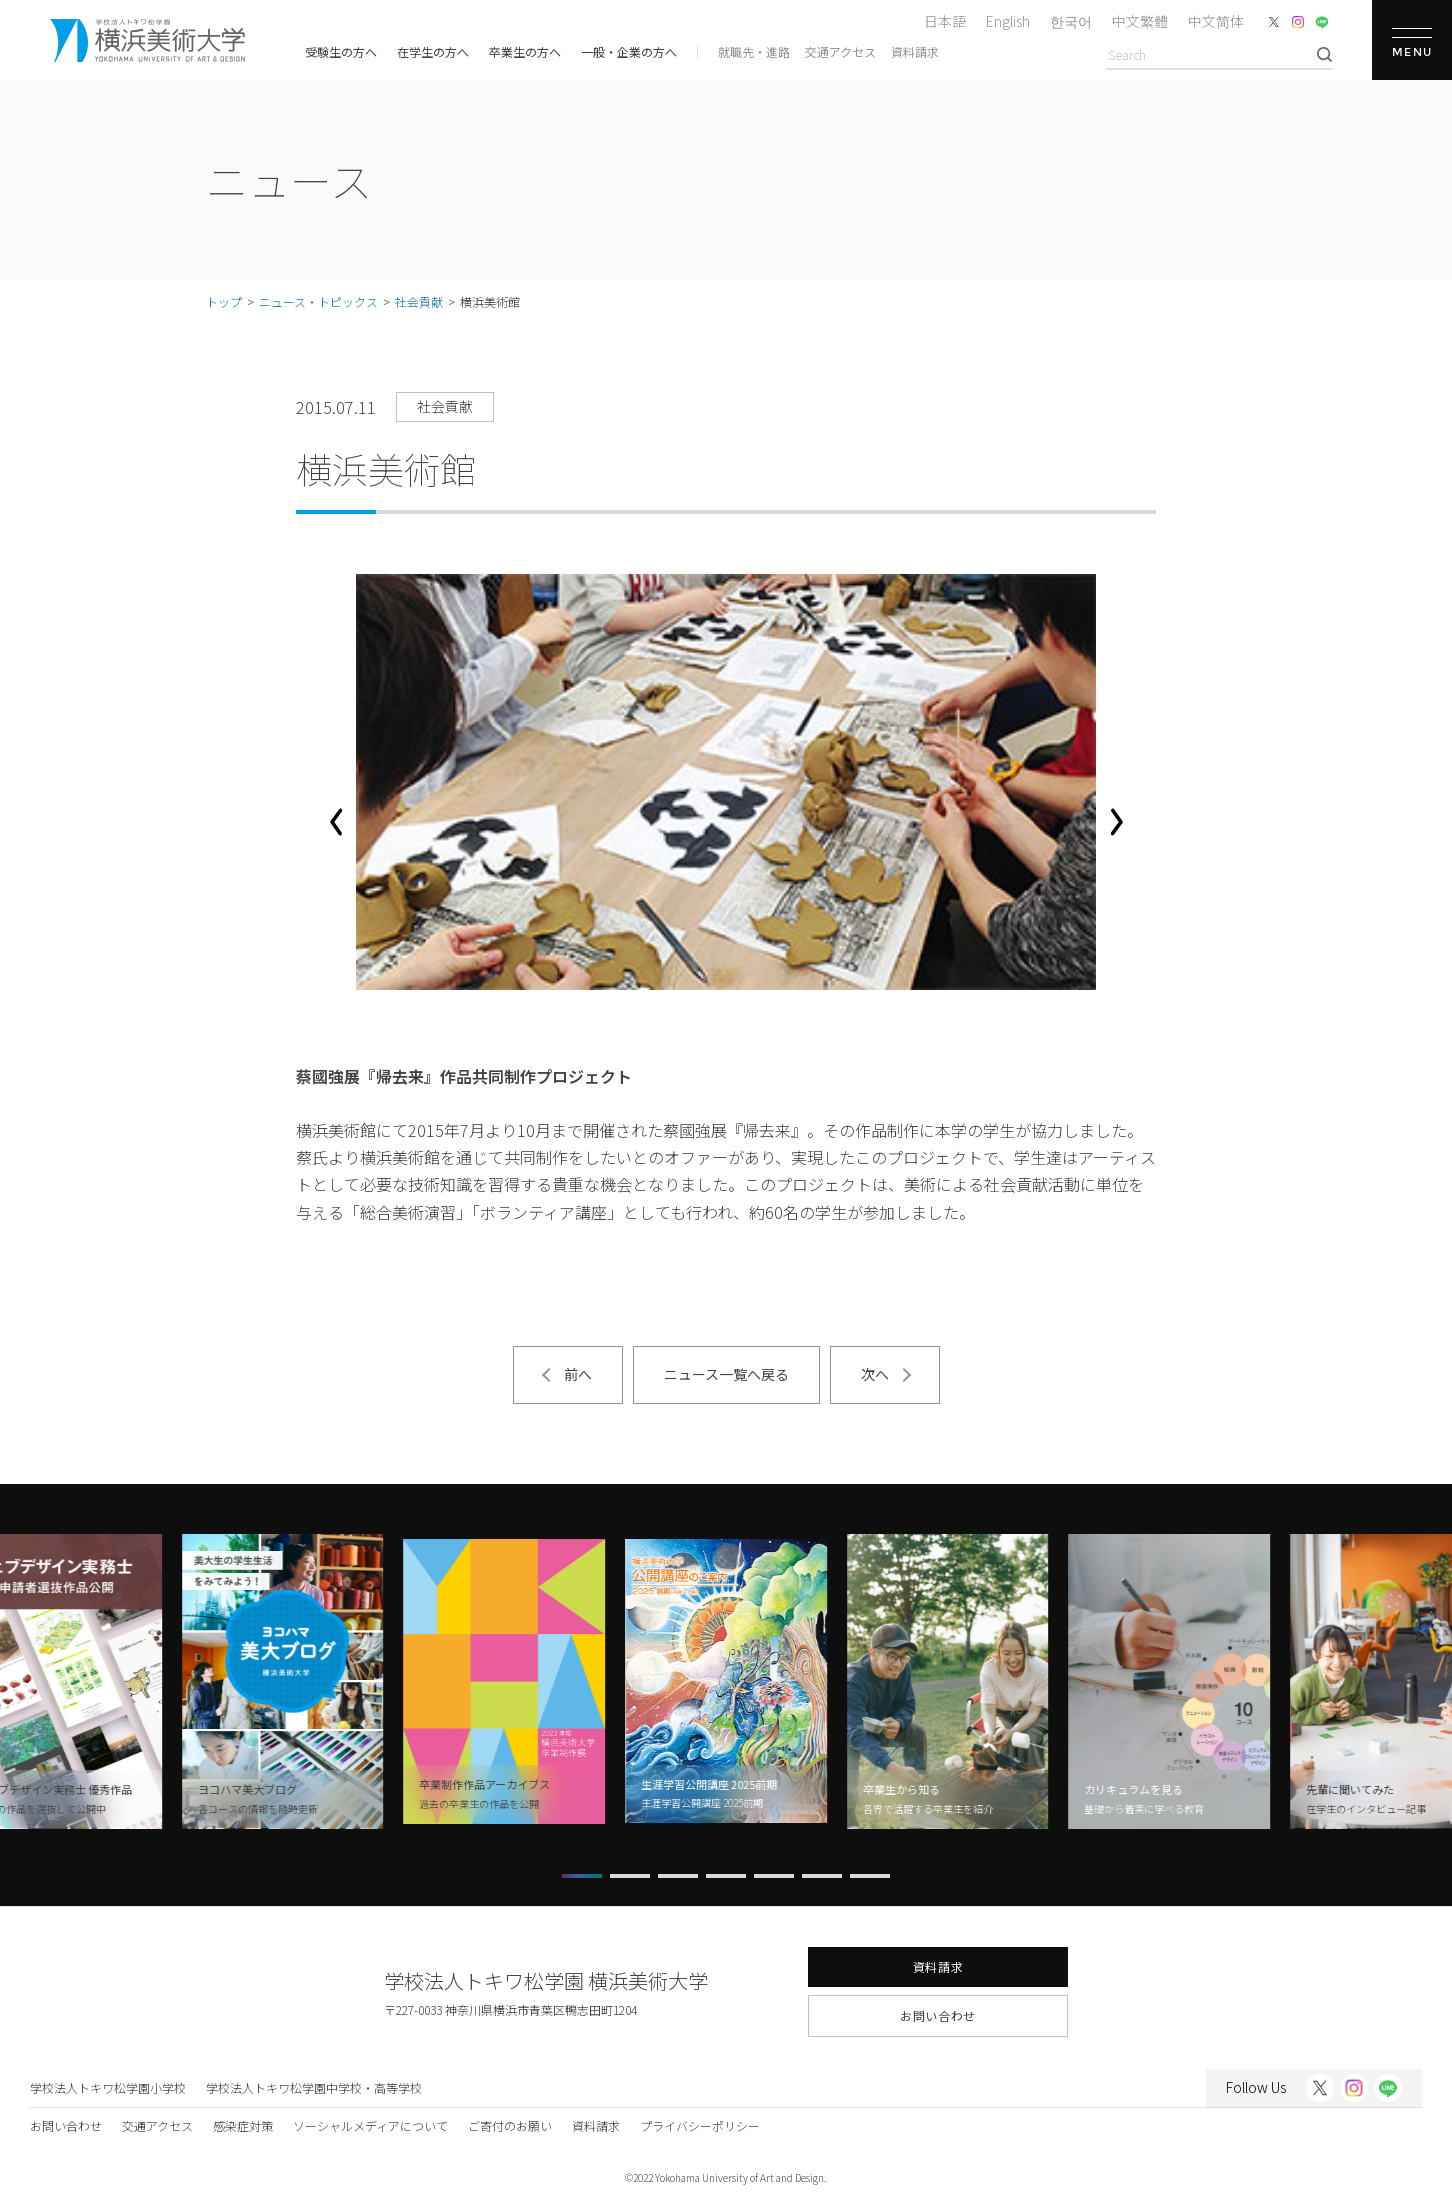 The height and width of the screenshot is (2194, 1452). What do you see at coordinates (578, 1374) in the screenshot?
I see `前へ` at bounding box center [578, 1374].